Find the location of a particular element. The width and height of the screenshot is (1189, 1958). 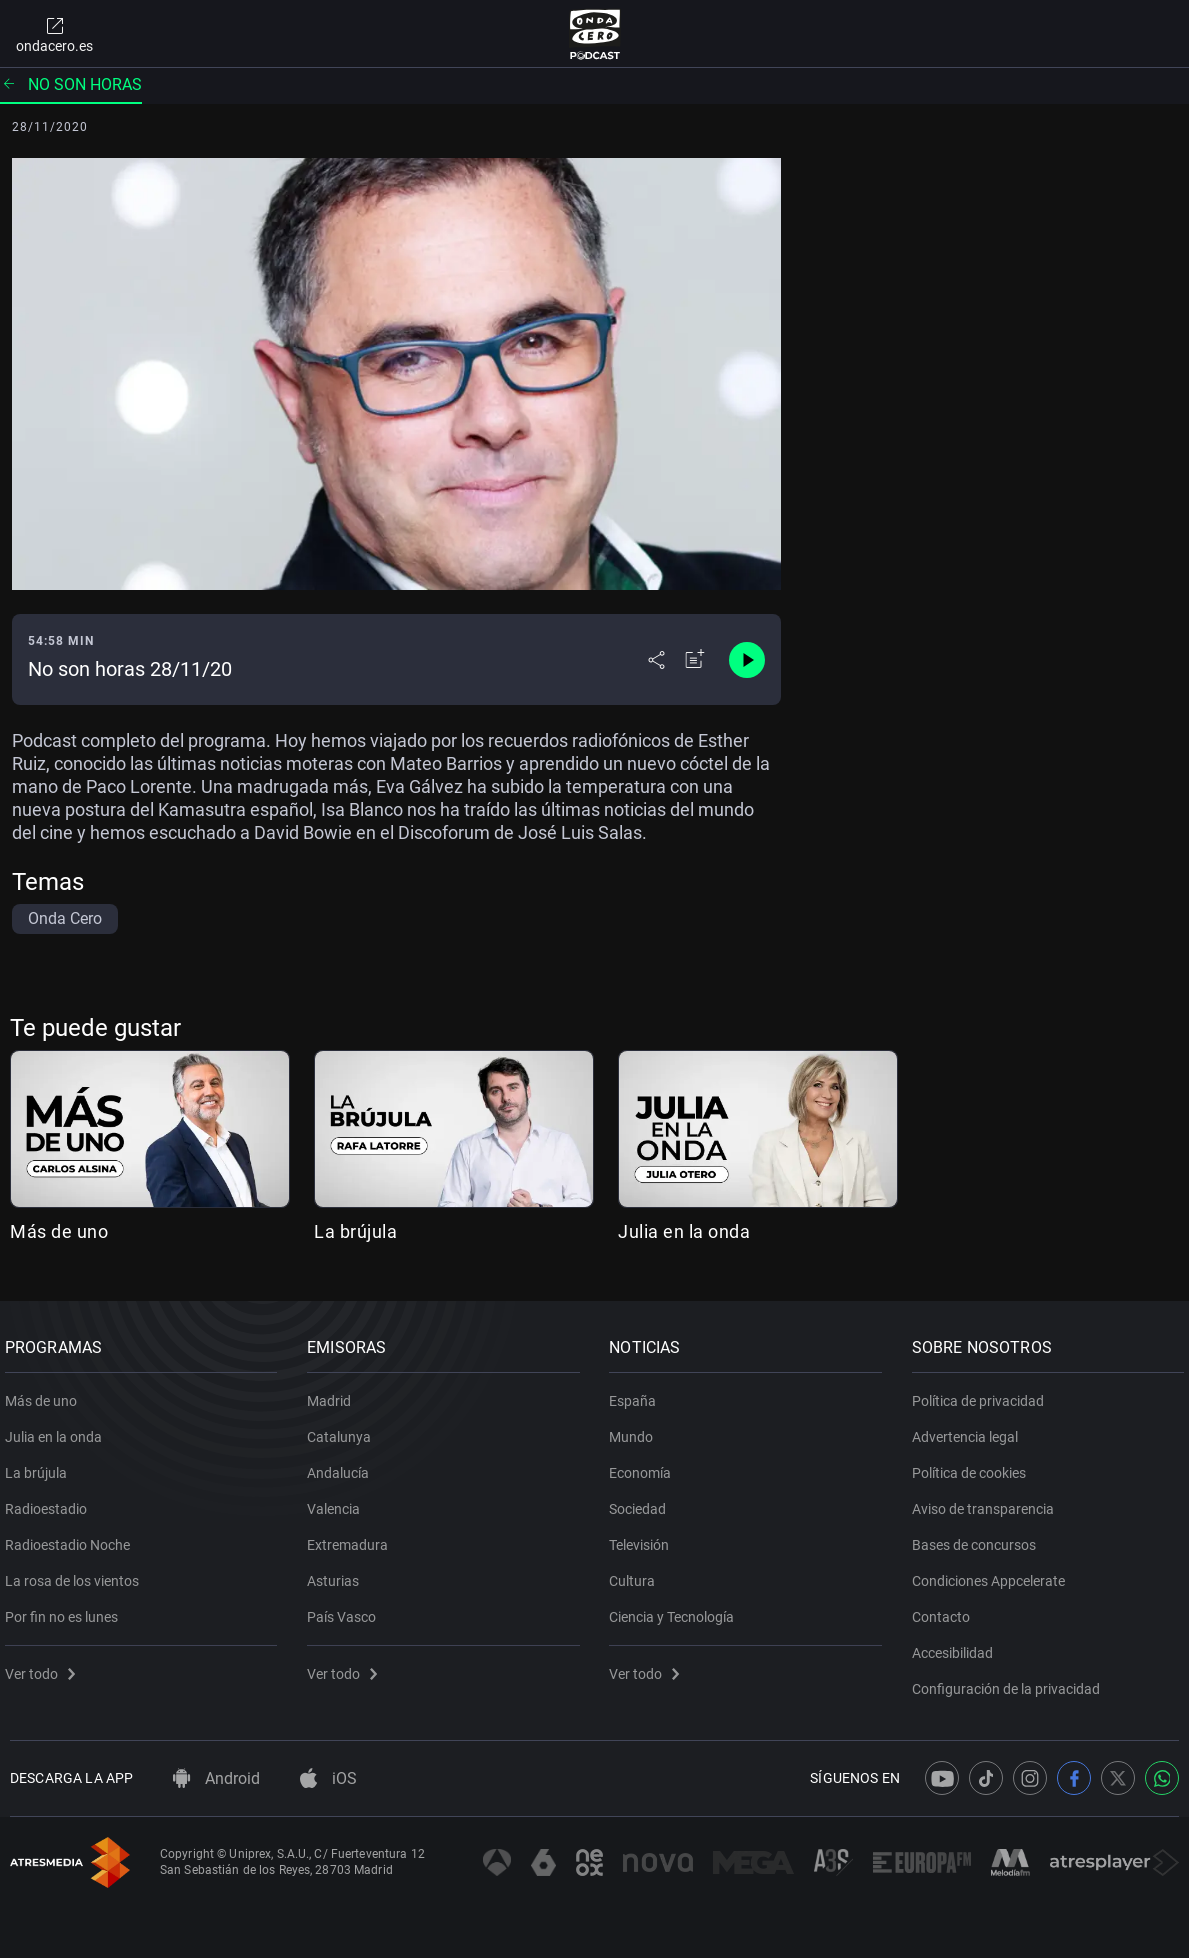

Andalucía is located at coordinates (343, 1466).